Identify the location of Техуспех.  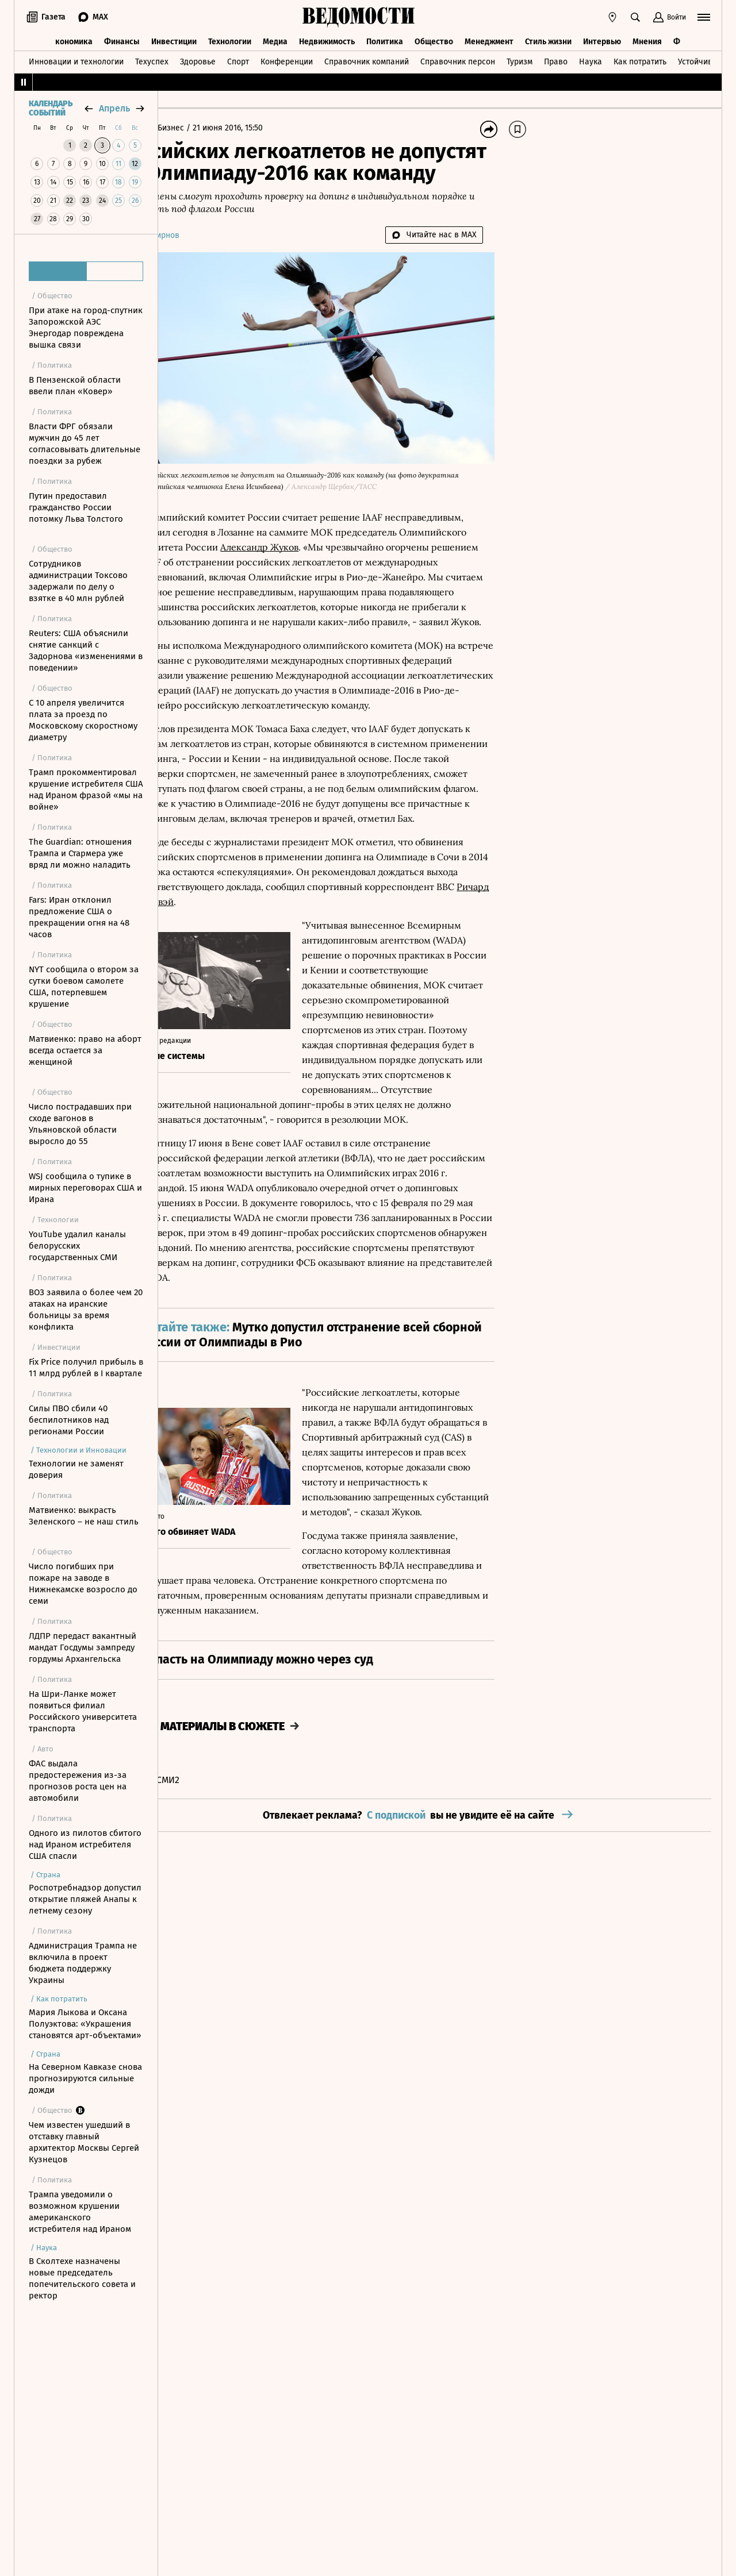
(151, 59).